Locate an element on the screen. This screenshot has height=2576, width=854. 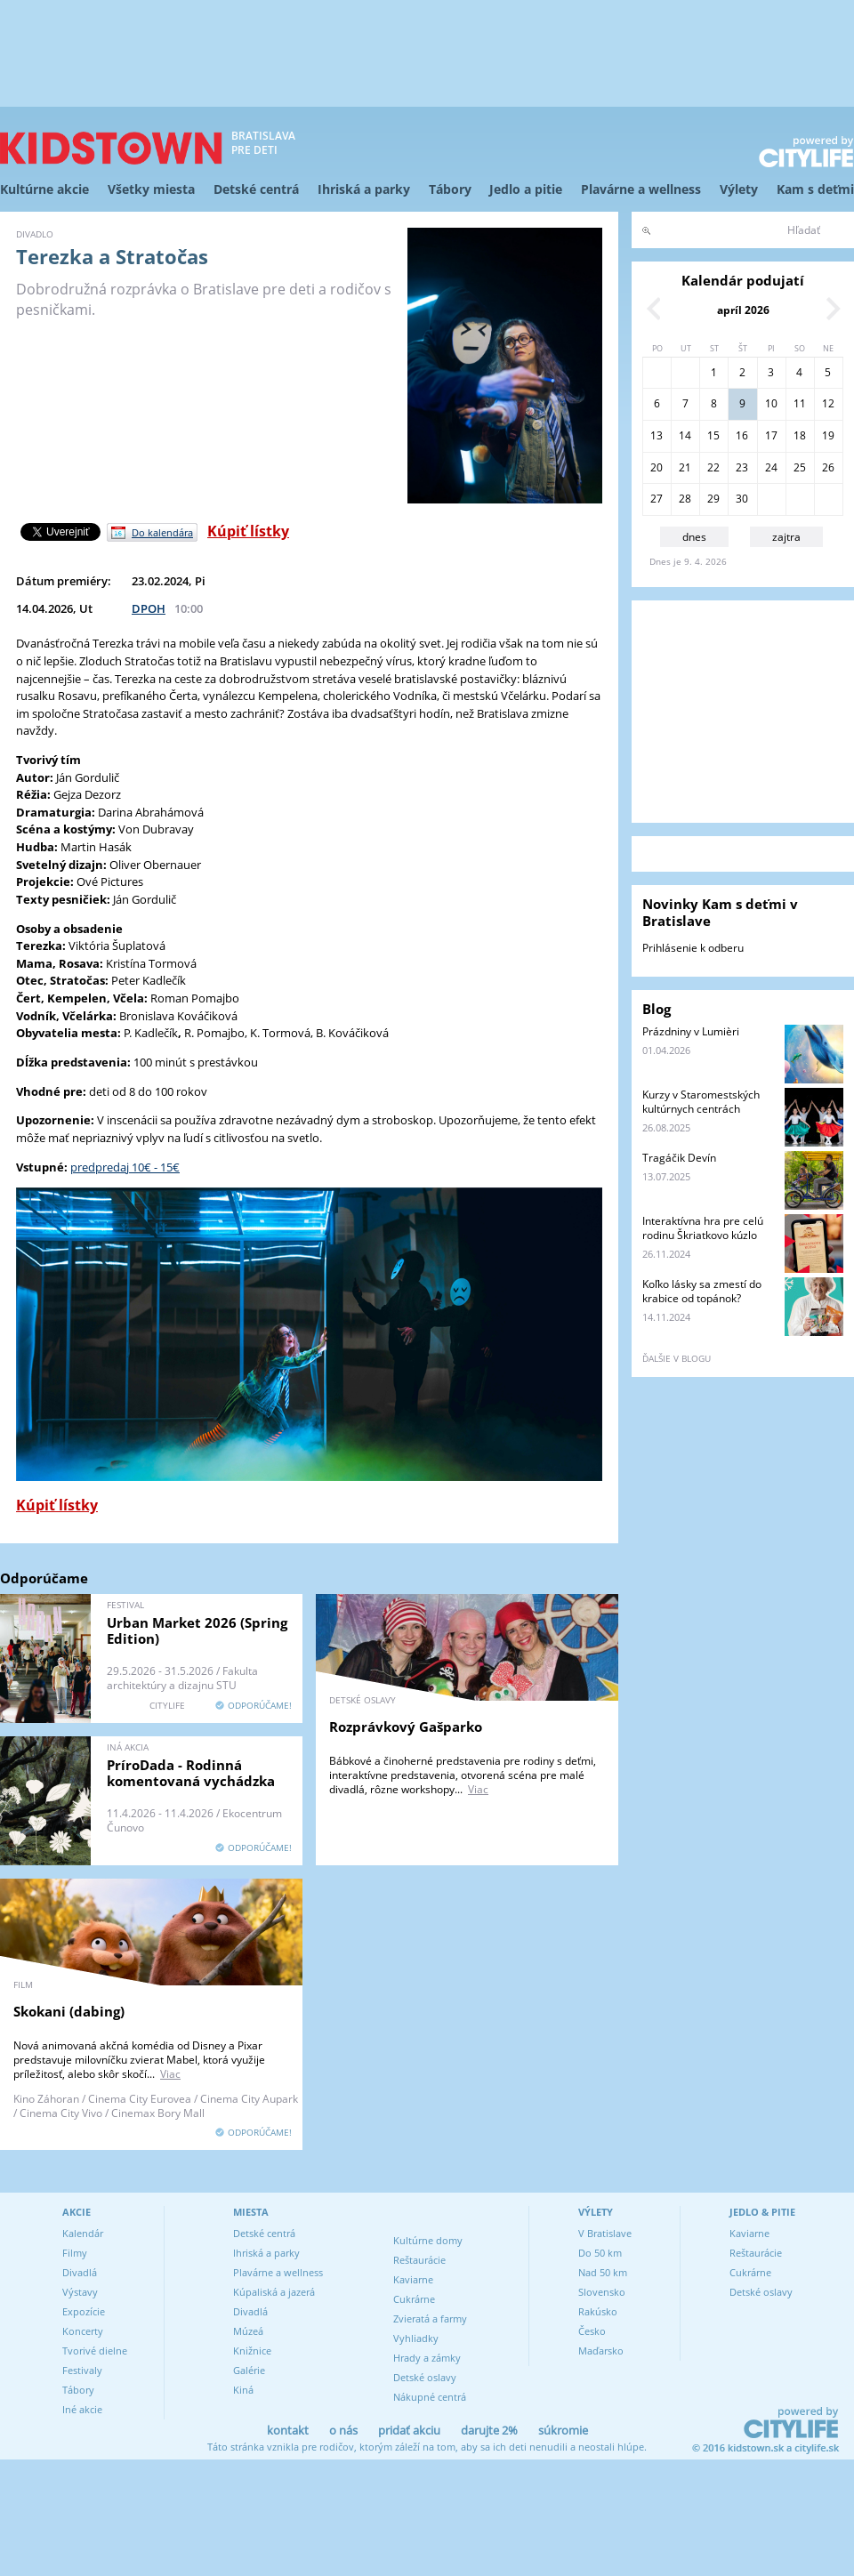
12 is located at coordinates (828, 403).